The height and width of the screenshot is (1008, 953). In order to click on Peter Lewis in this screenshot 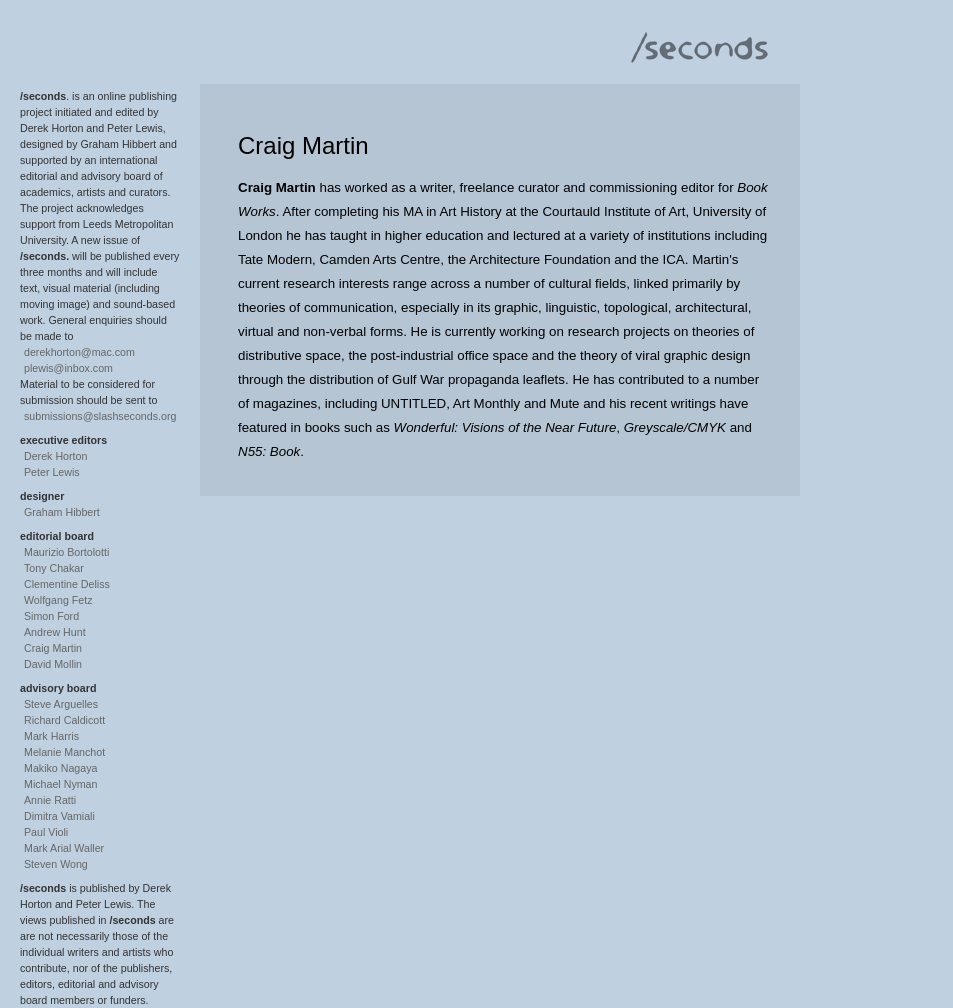, I will do `click(52, 472)`.